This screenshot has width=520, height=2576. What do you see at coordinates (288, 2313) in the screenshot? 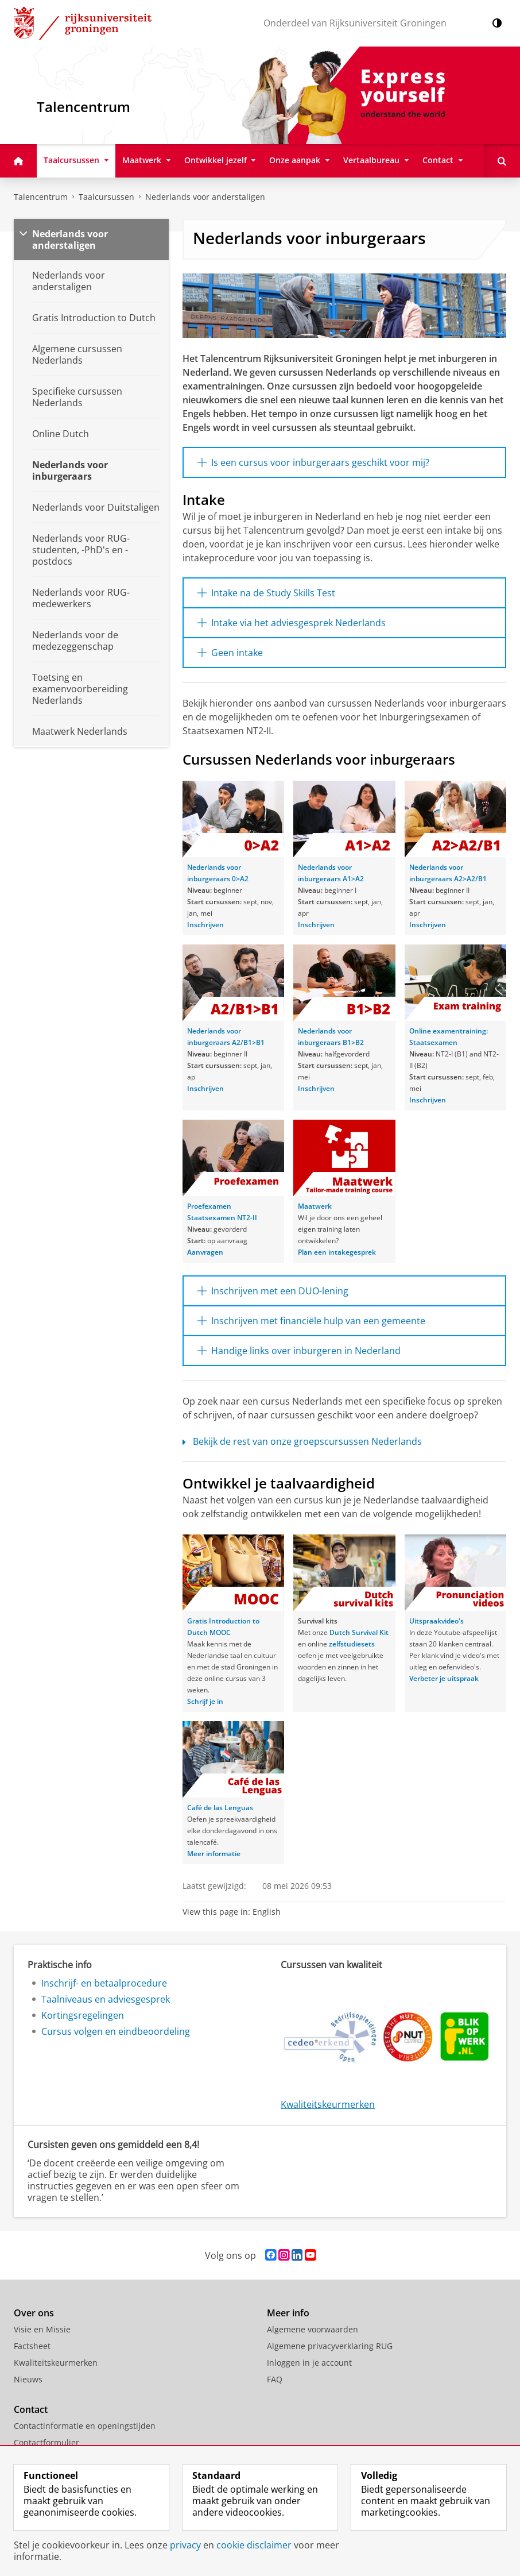
I see `Meer info` at bounding box center [288, 2313].